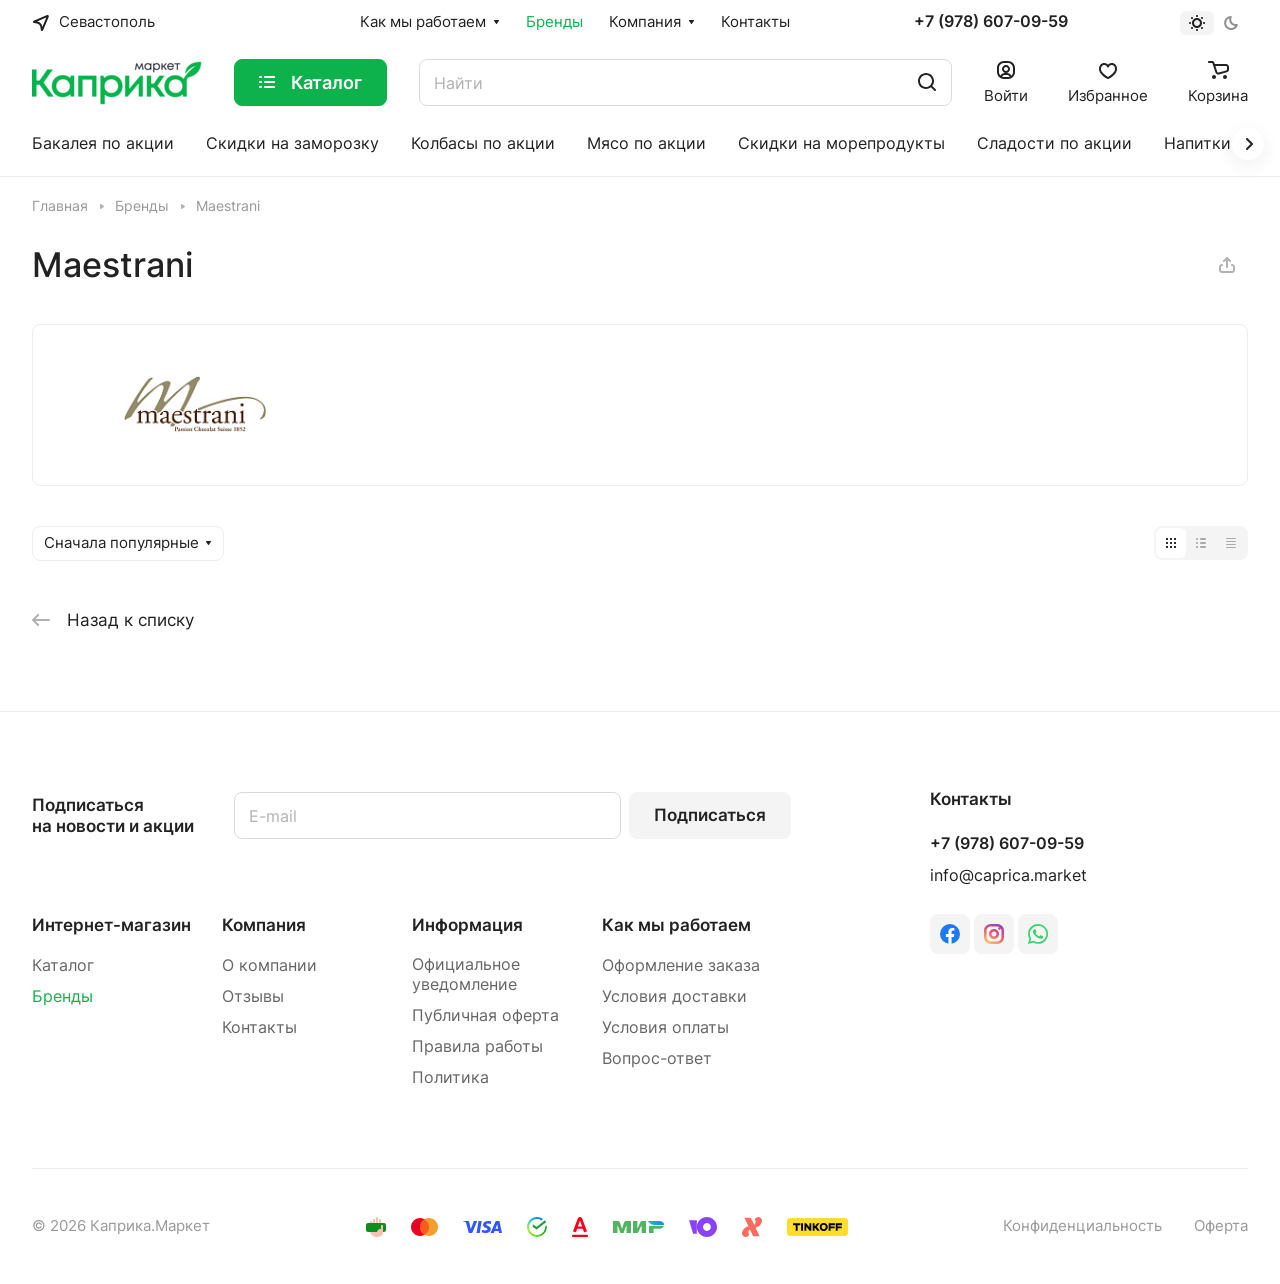 The image size is (1280, 1284). What do you see at coordinates (62, 996) in the screenshot?
I see `Бренды` at bounding box center [62, 996].